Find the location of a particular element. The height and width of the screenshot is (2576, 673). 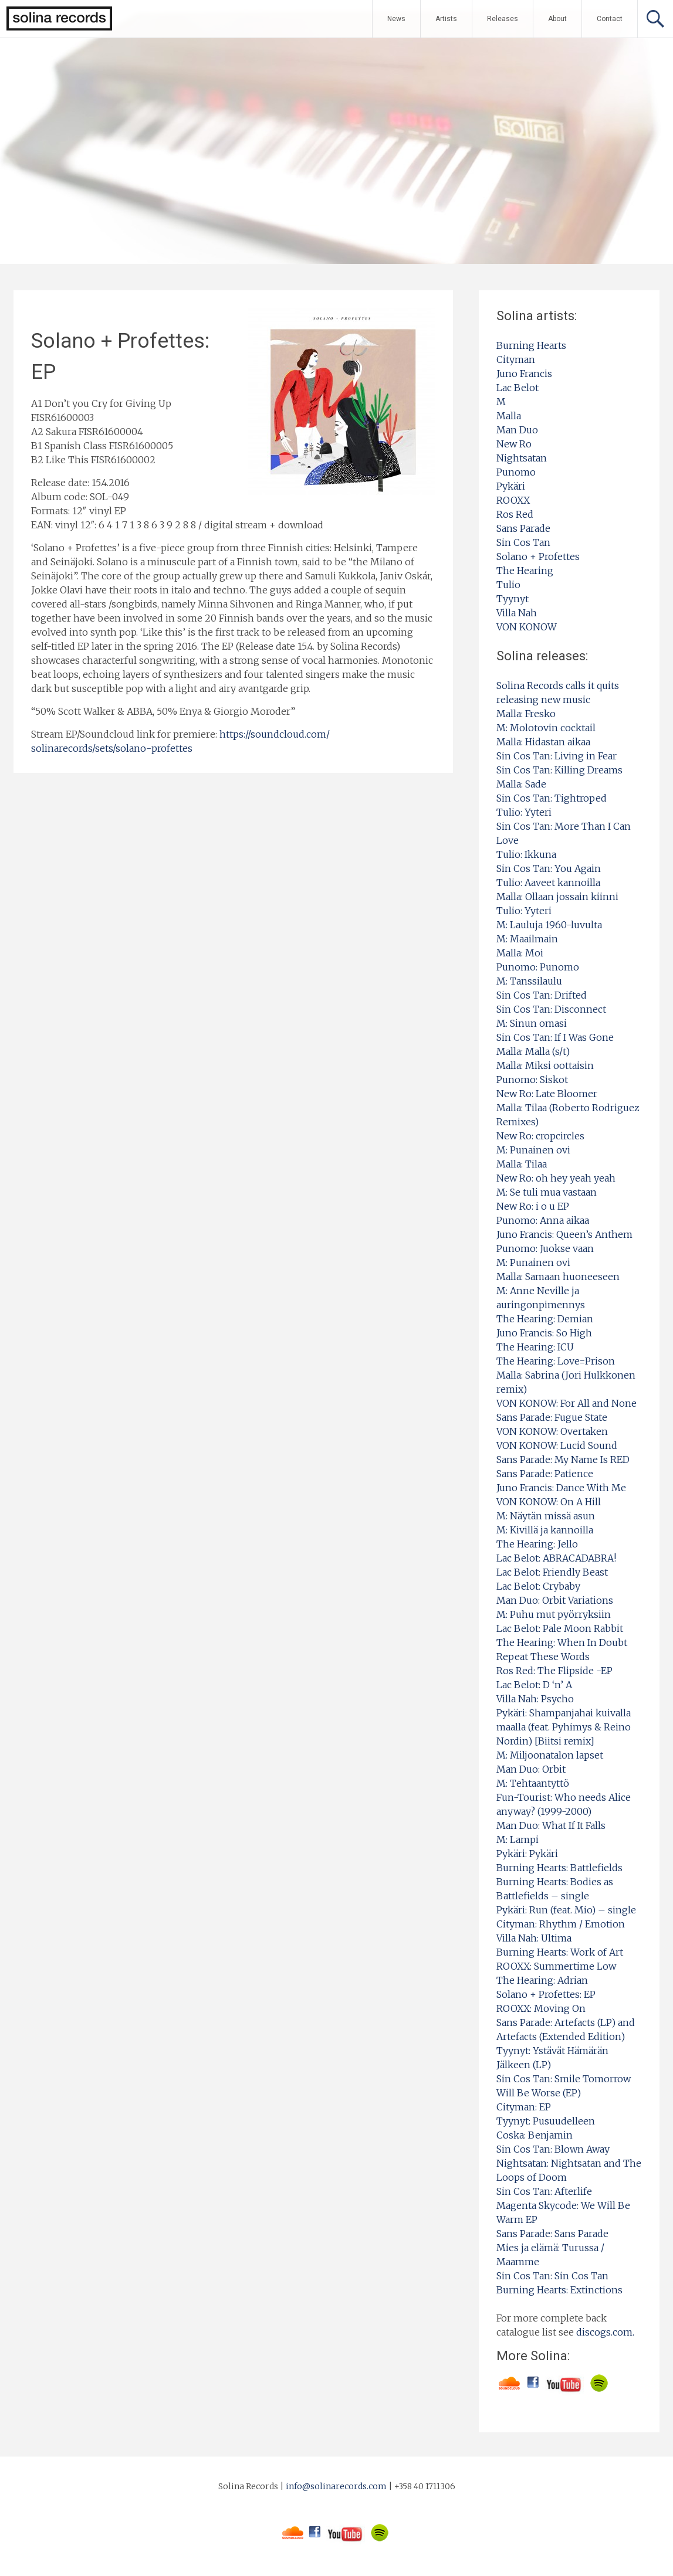

Villa Nah: Psycho is located at coordinates (535, 1699).